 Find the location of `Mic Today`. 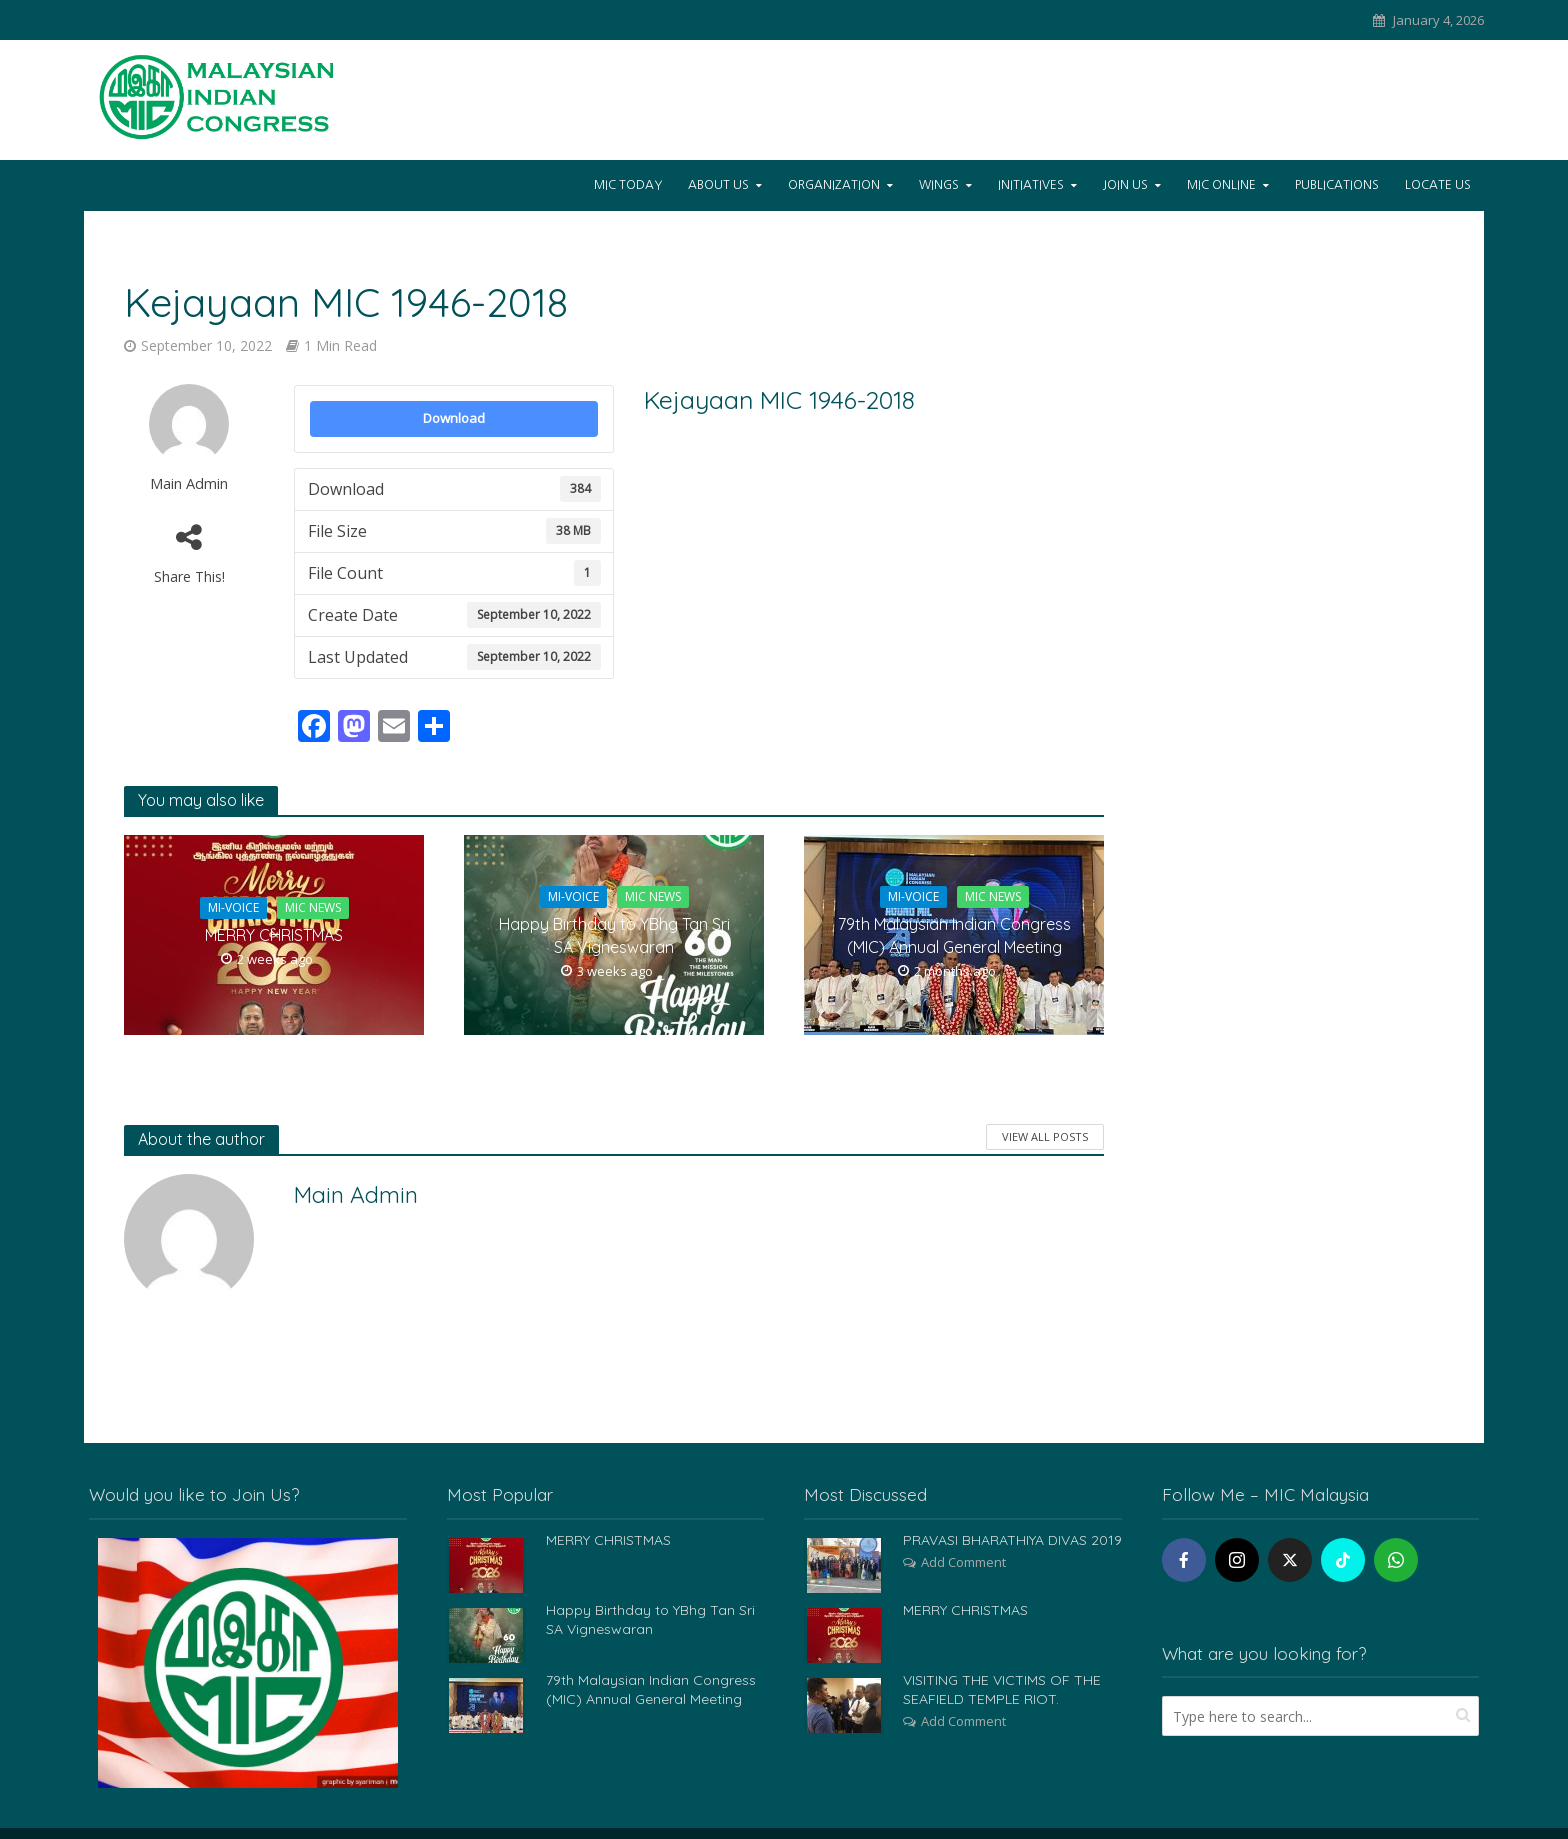

Mic Today is located at coordinates (628, 185).